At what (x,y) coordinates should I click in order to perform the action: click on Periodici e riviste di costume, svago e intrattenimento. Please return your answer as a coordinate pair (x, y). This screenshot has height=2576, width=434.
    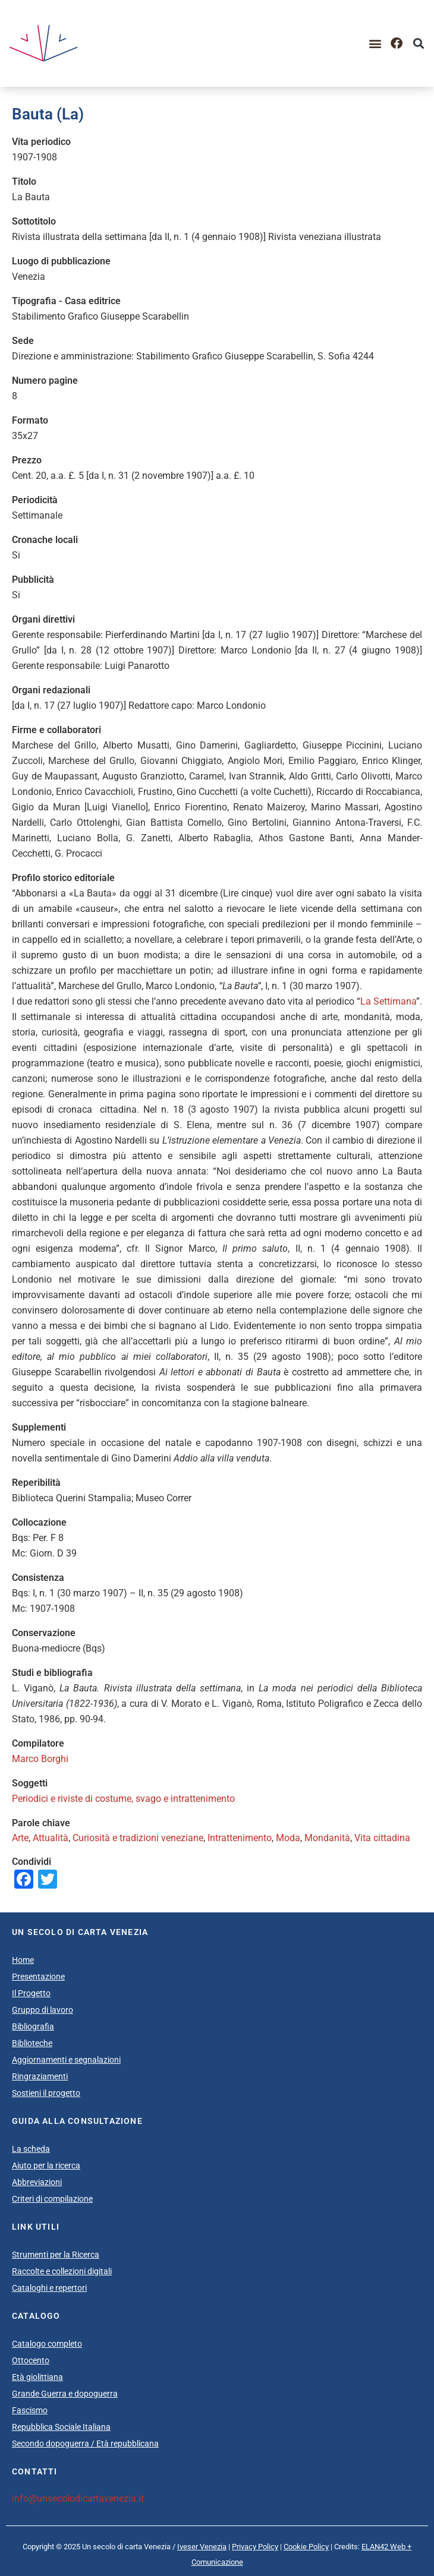
    Looking at the image, I should click on (123, 1798).